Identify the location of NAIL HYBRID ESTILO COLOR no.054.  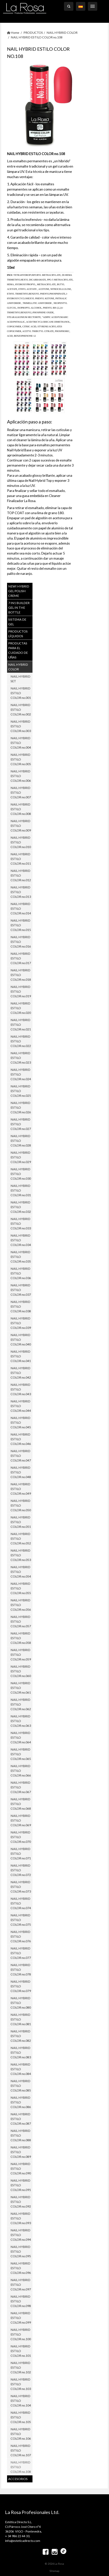
(21, 1571).